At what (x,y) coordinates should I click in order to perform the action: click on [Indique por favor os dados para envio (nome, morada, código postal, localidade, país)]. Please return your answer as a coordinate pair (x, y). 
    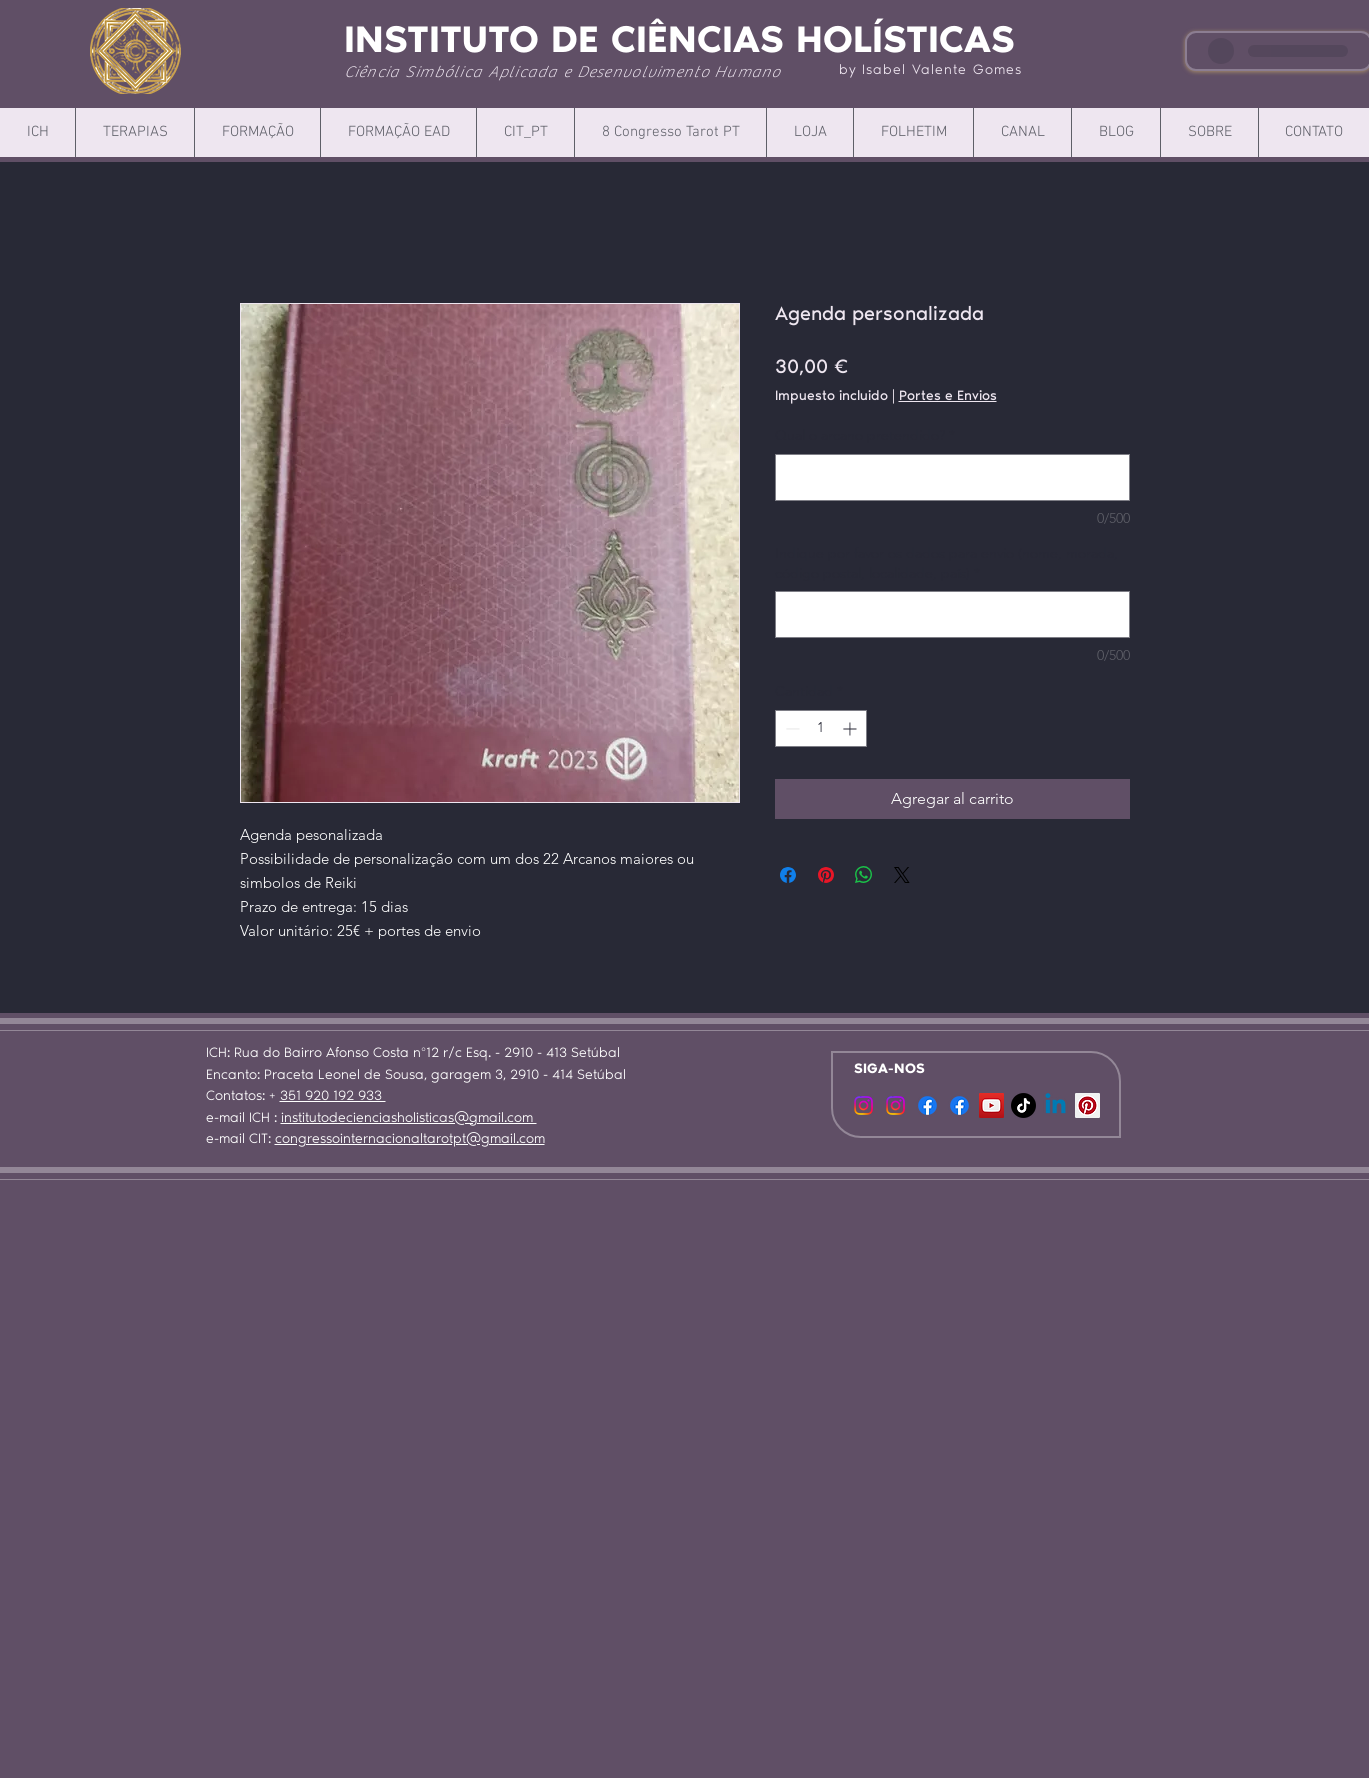
    Looking at the image, I should click on (952, 614).